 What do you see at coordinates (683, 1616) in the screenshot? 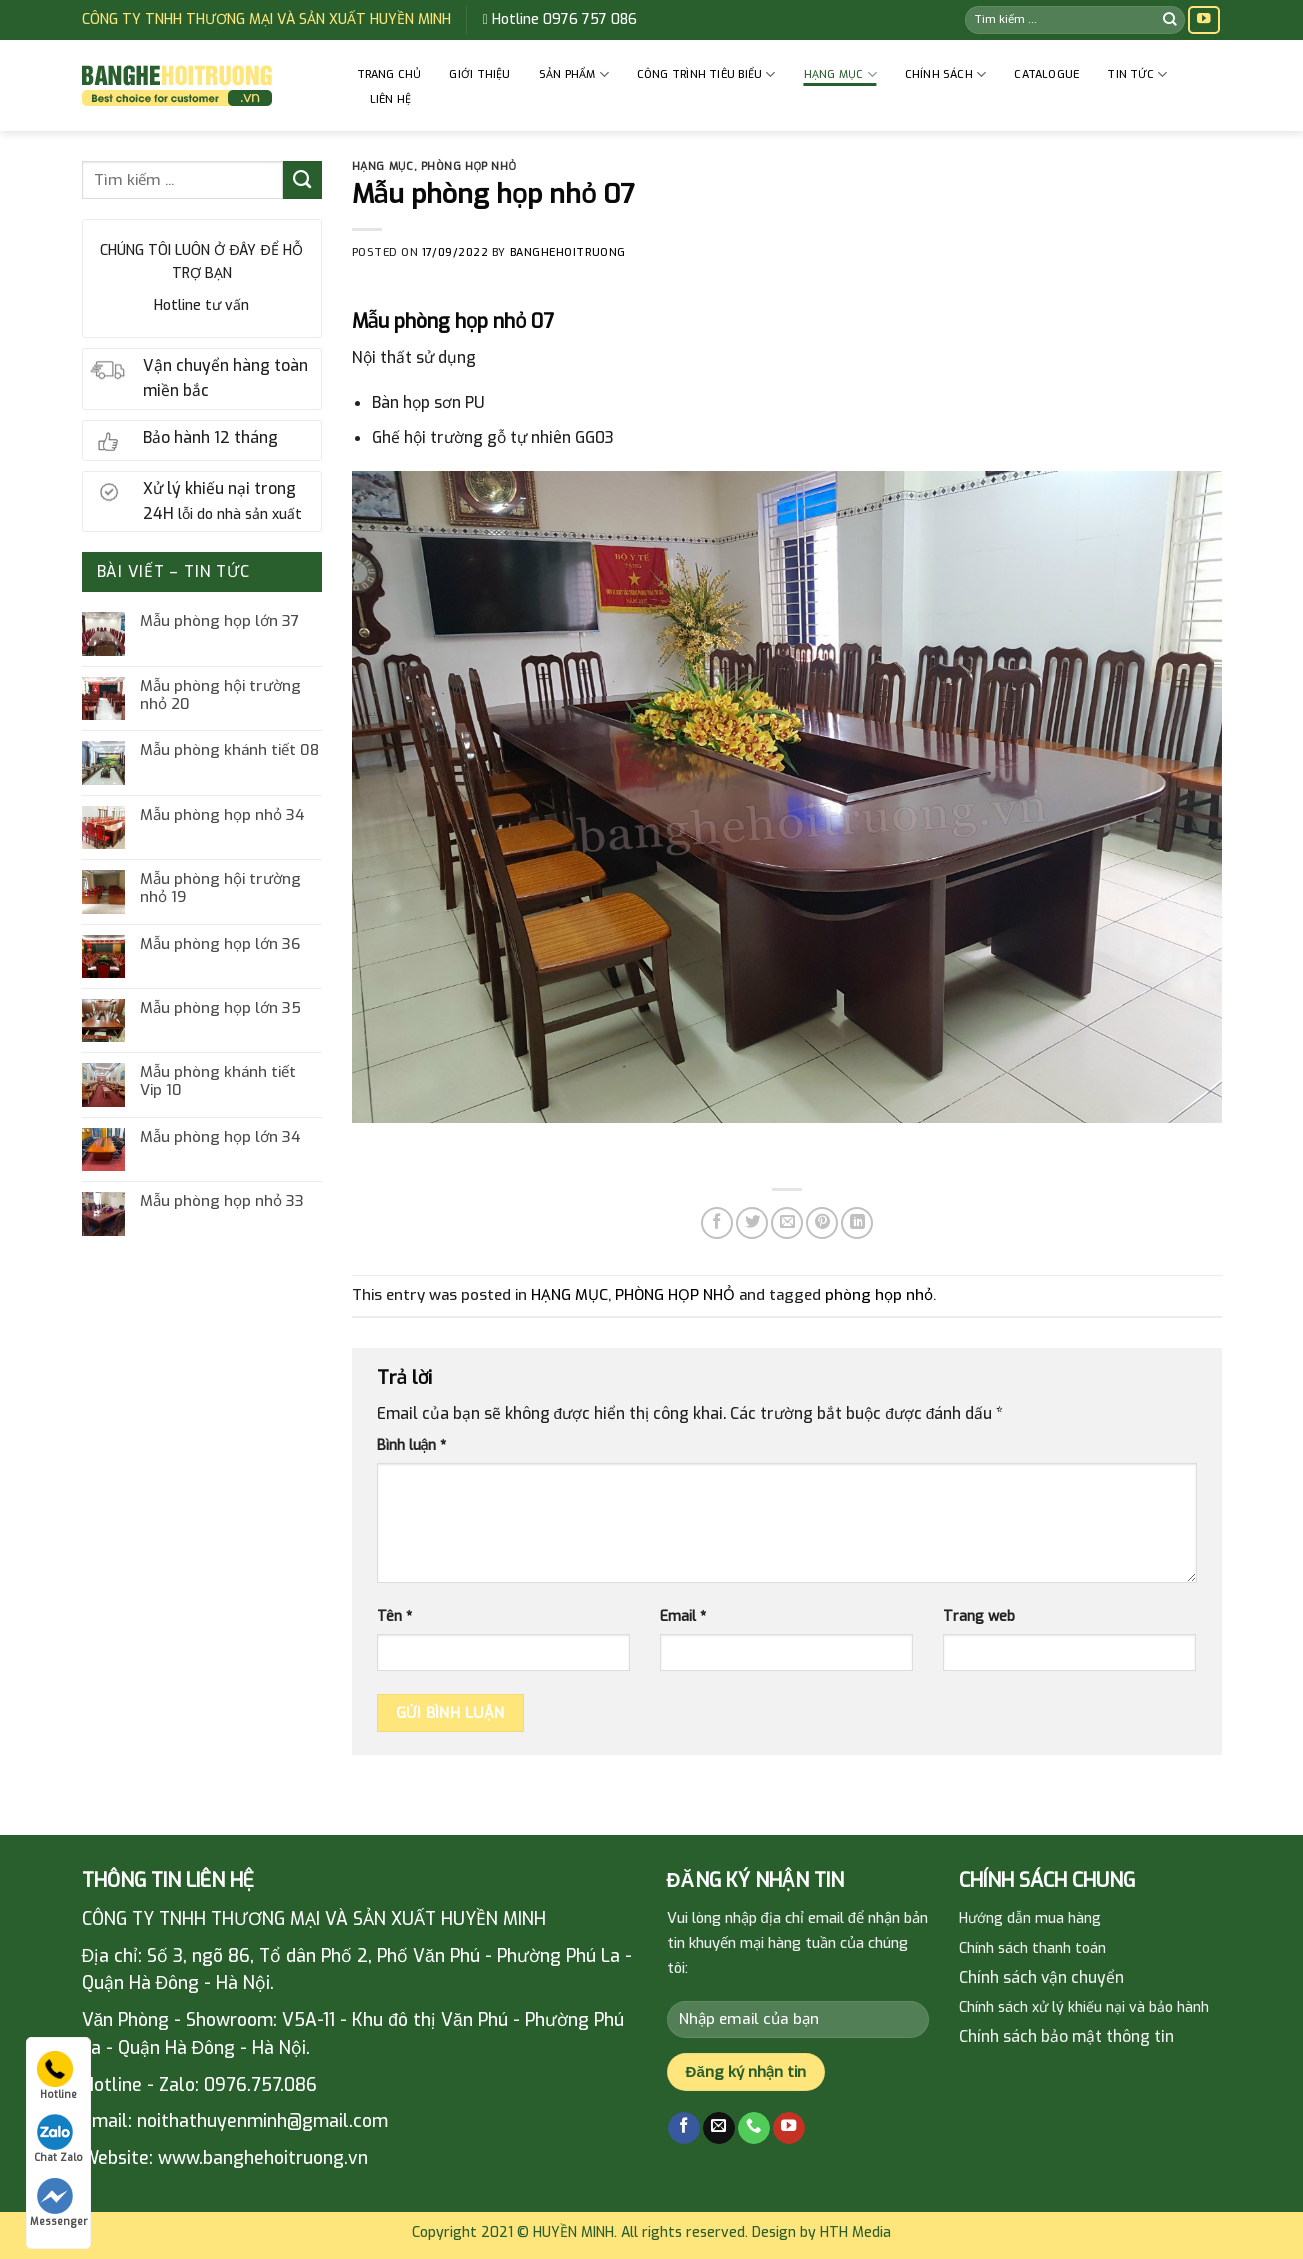
I see `Email` at bounding box center [683, 1616].